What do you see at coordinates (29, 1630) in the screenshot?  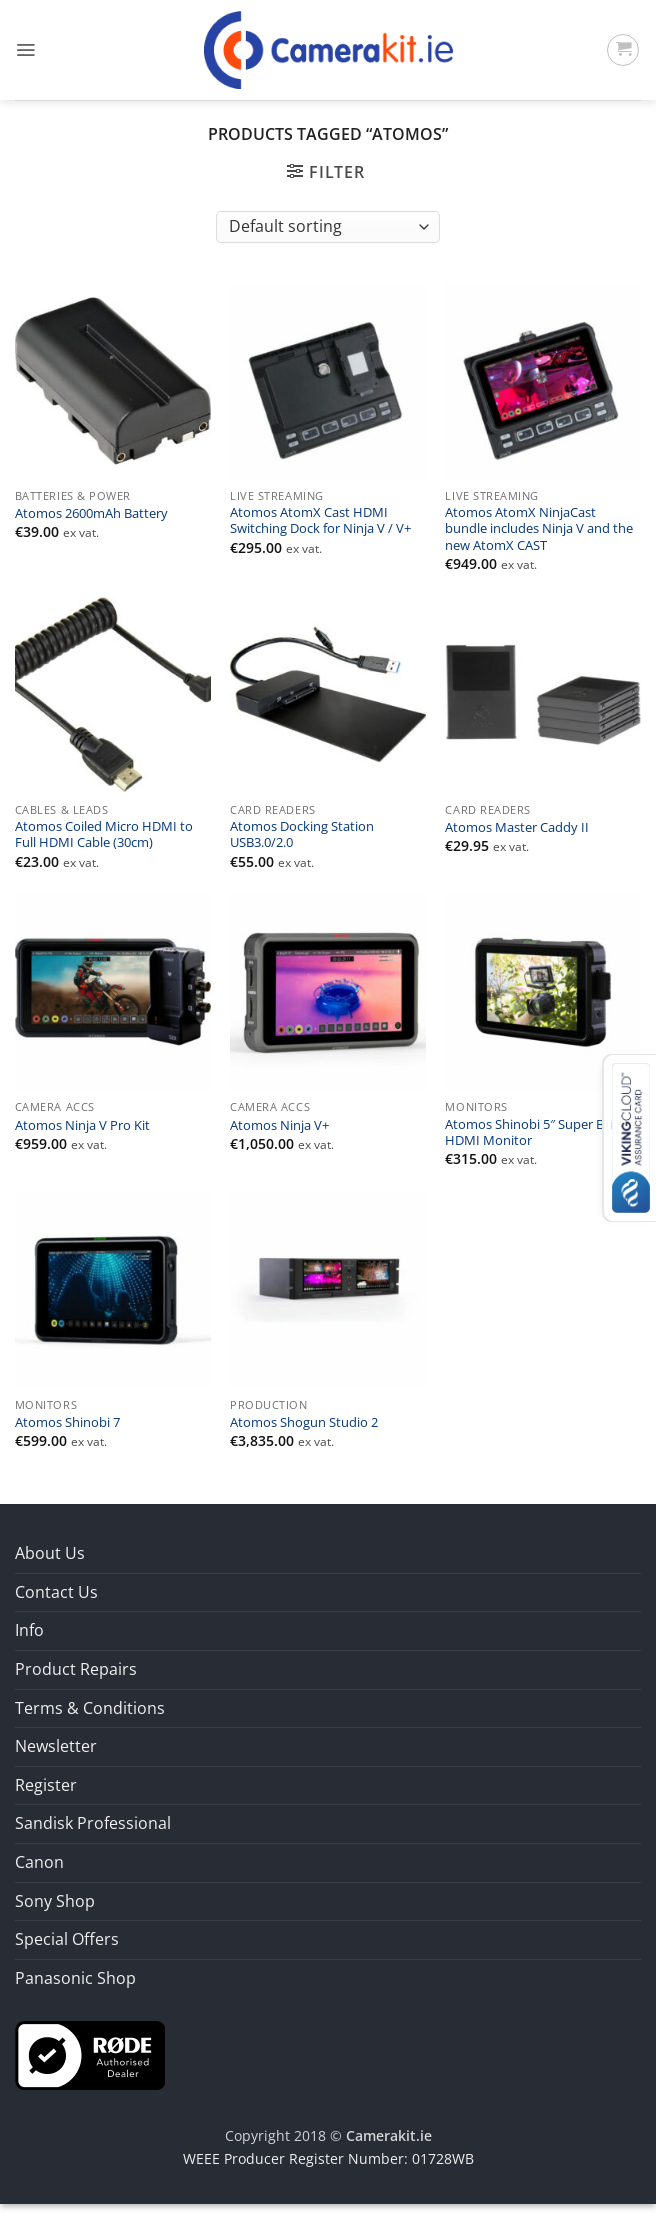 I see `Info` at bounding box center [29, 1630].